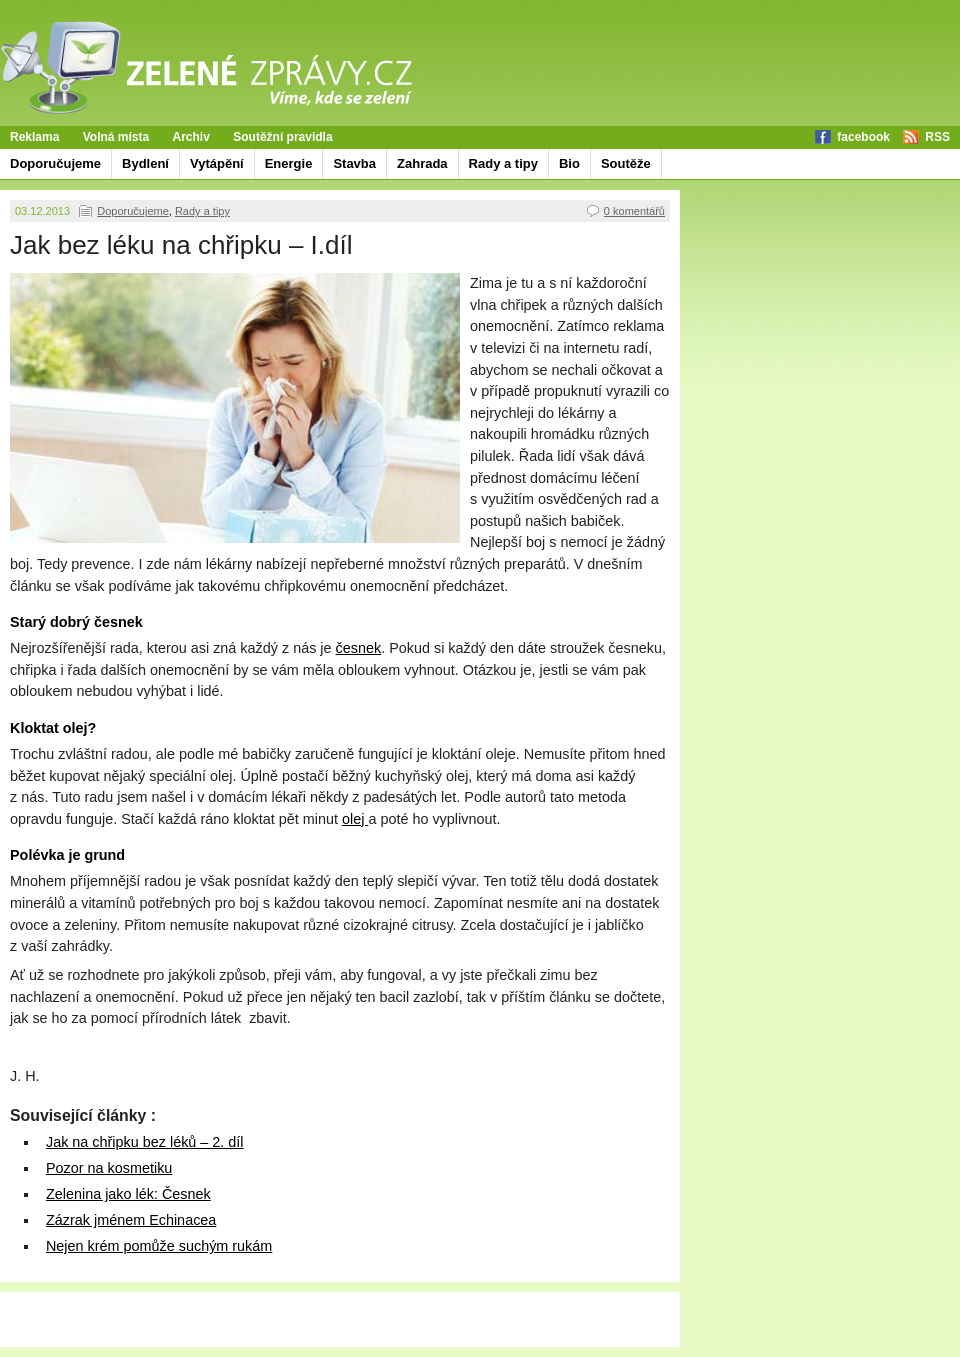 This screenshot has height=1357, width=960. What do you see at coordinates (289, 163) in the screenshot?
I see `Energie` at bounding box center [289, 163].